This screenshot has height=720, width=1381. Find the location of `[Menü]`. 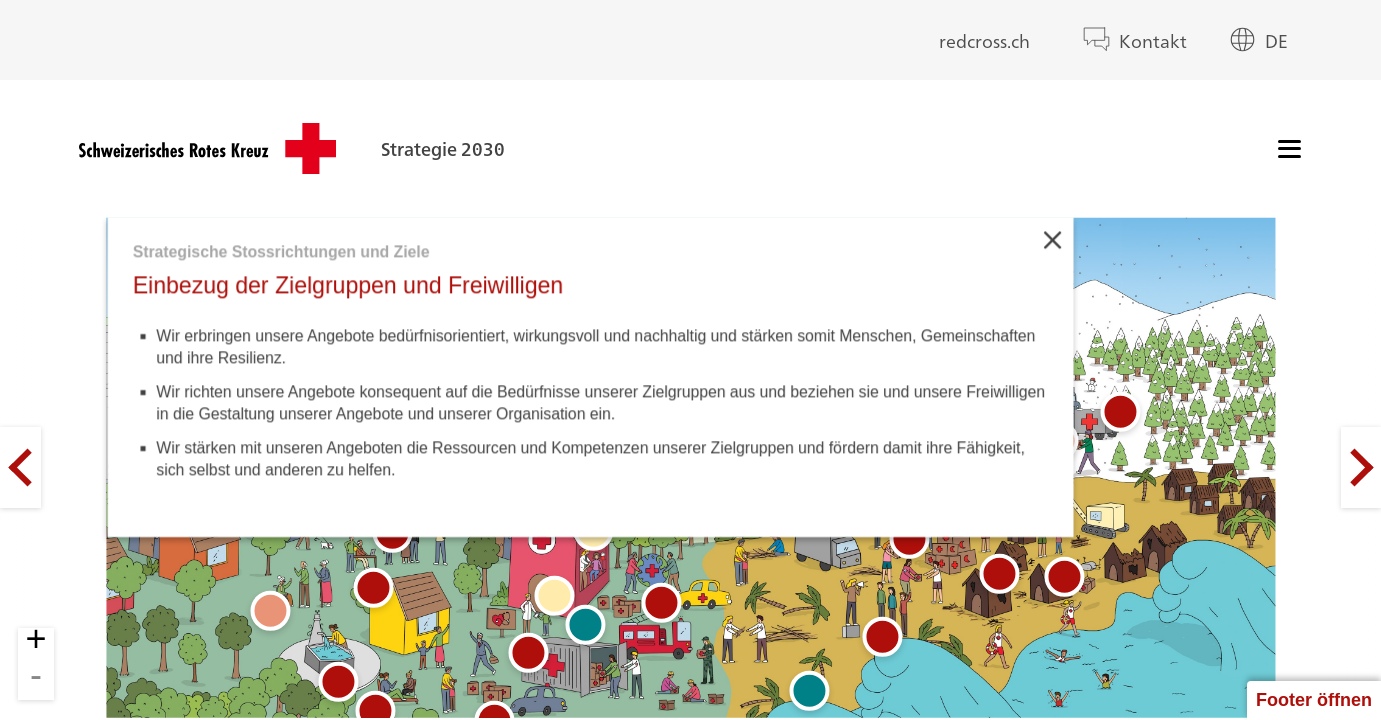

[Menü] is located at coordinates (1289, 149).